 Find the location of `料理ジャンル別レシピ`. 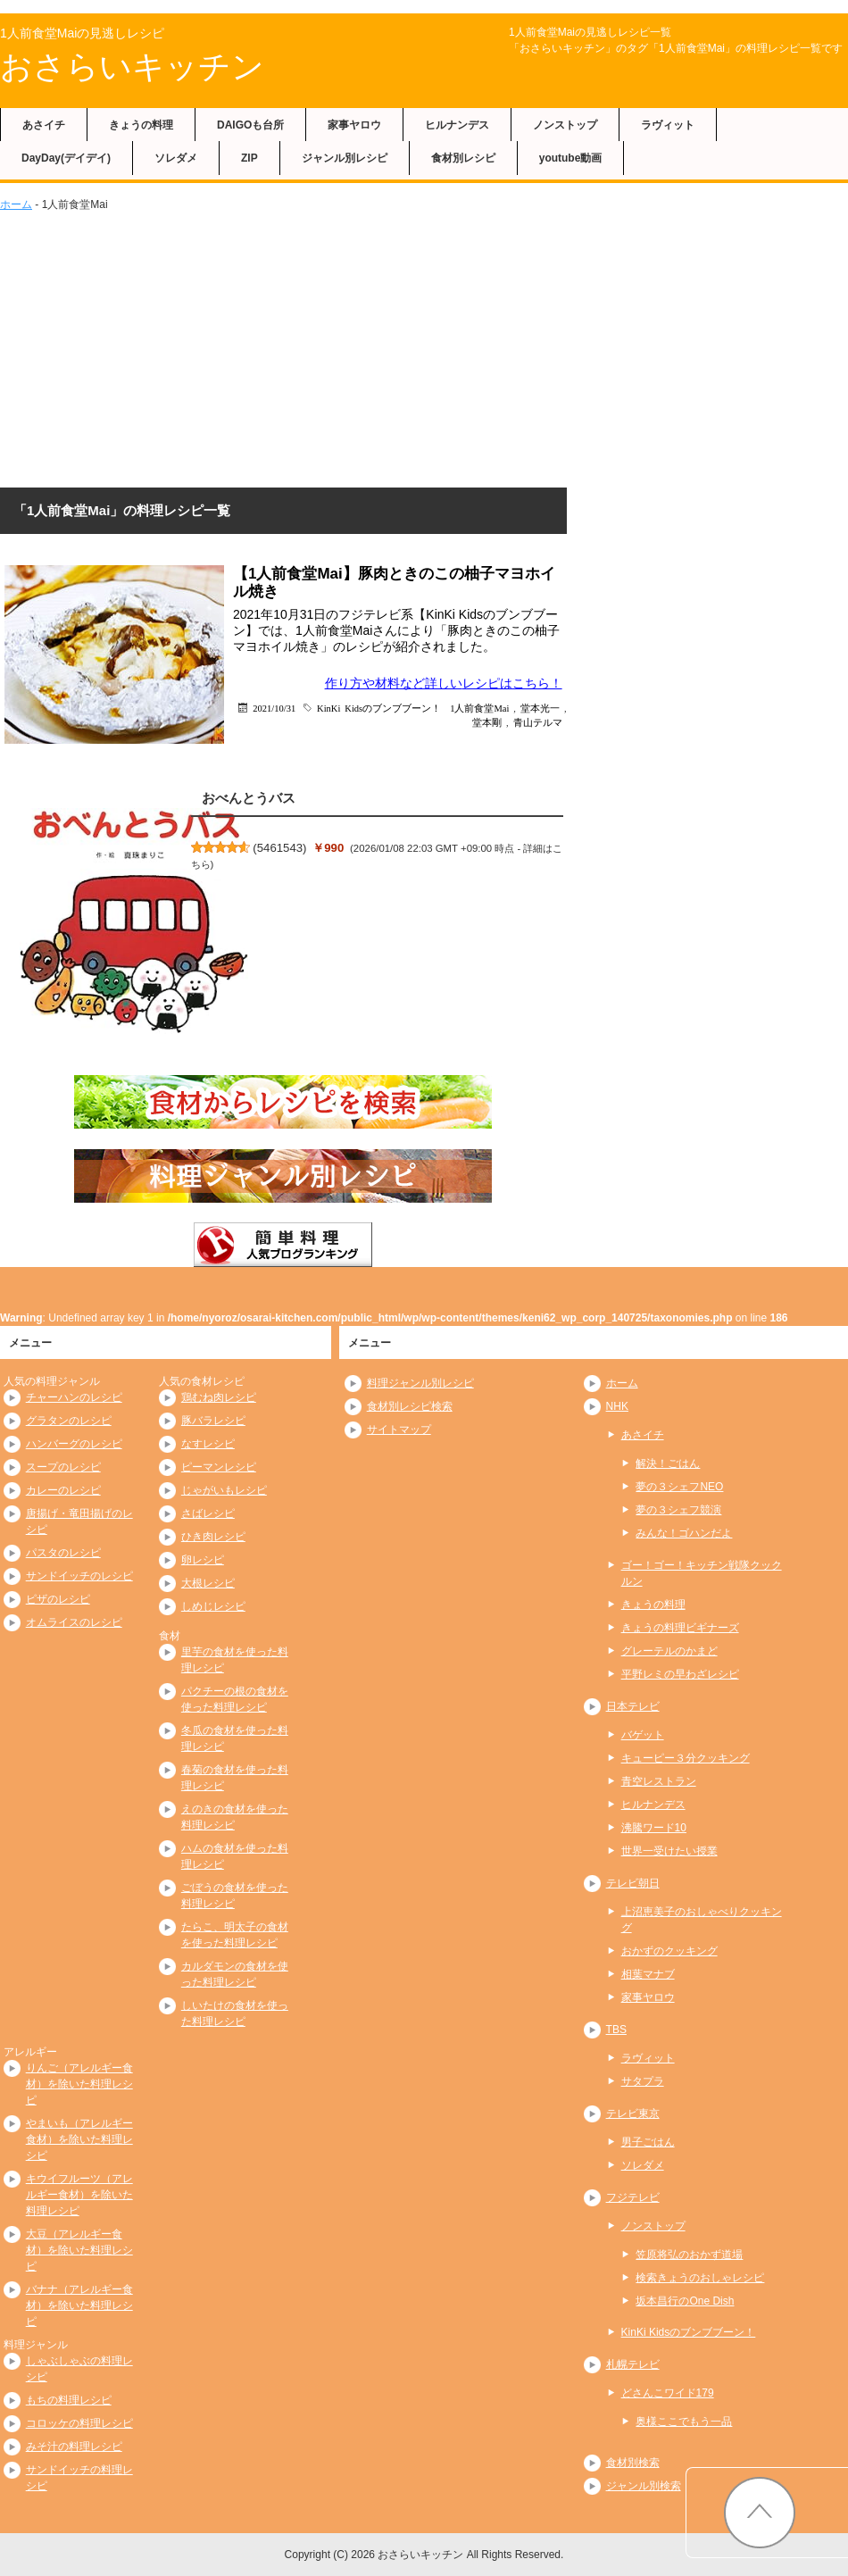

料理ジャンル別レシピ is located at coordinates (420, 1383).